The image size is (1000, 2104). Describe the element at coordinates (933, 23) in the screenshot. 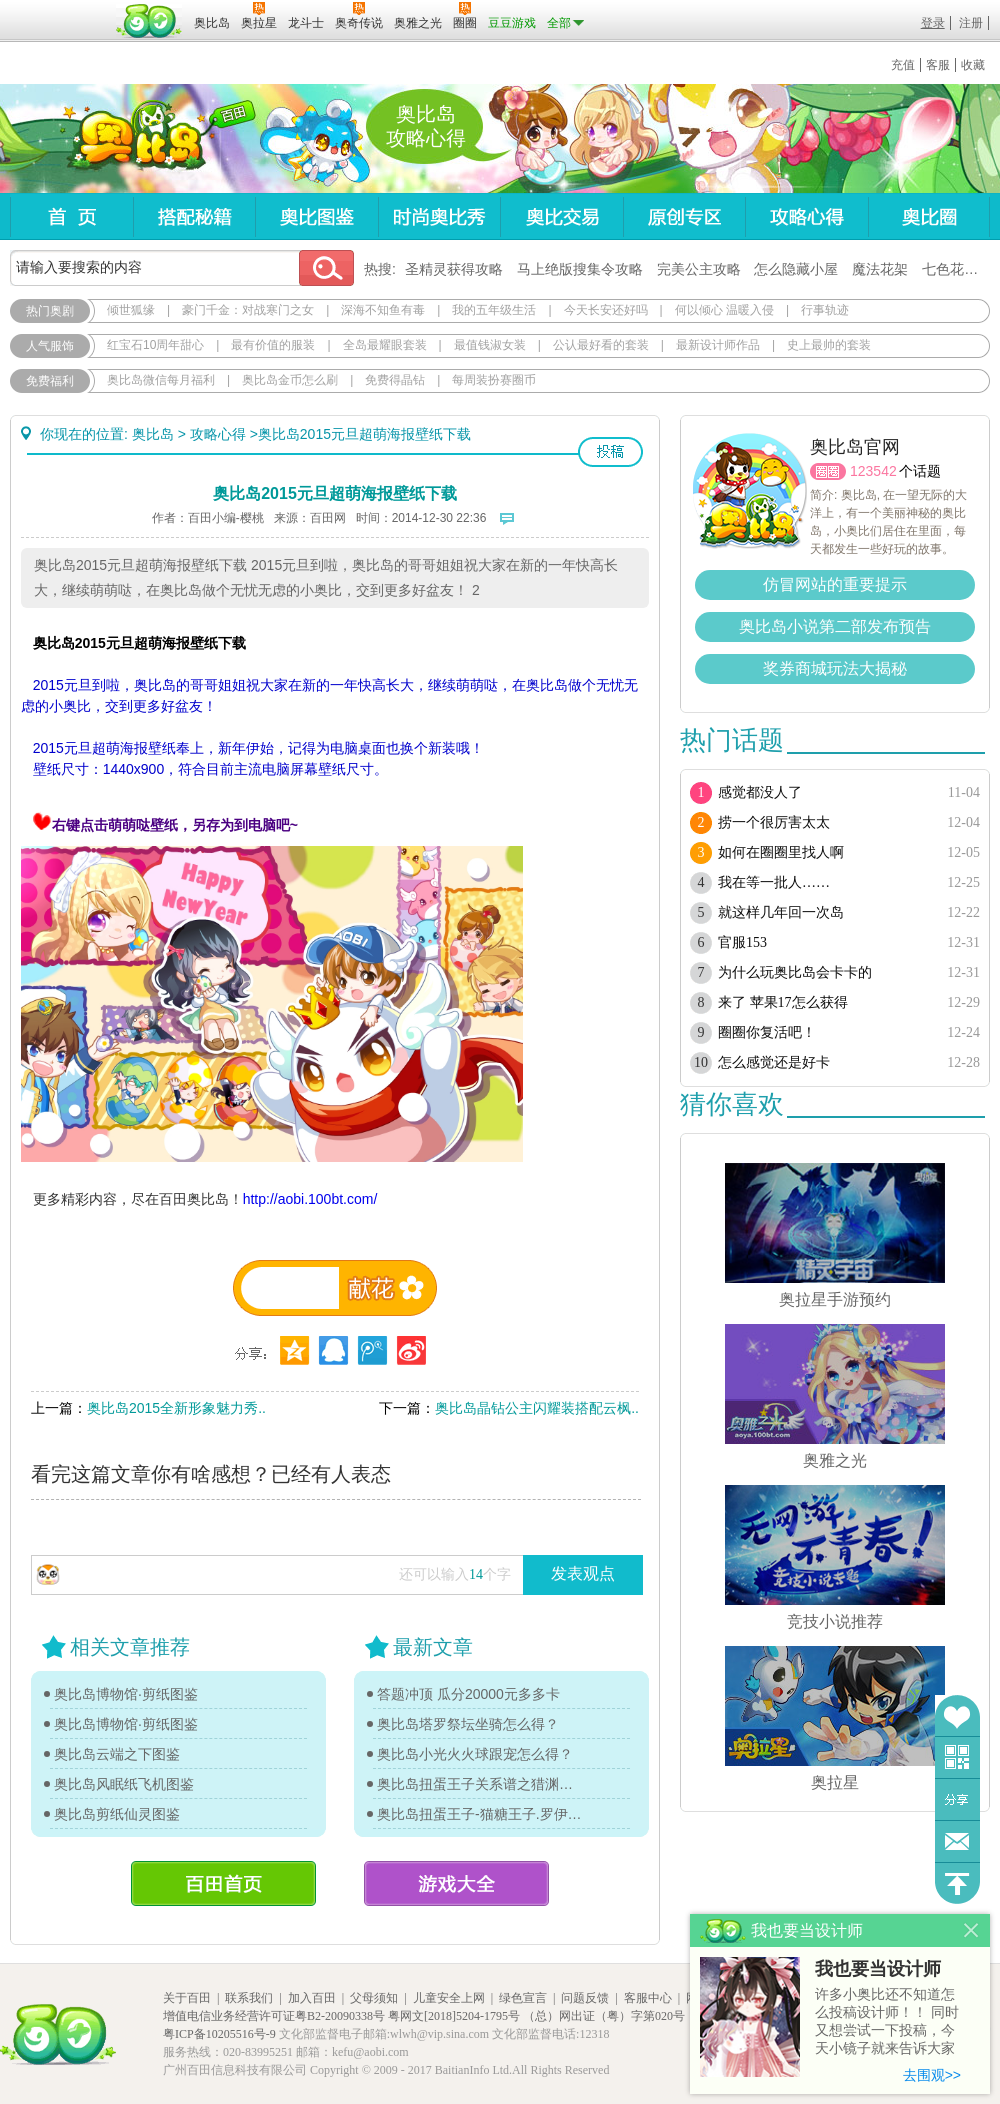

I see `登录` at that location.